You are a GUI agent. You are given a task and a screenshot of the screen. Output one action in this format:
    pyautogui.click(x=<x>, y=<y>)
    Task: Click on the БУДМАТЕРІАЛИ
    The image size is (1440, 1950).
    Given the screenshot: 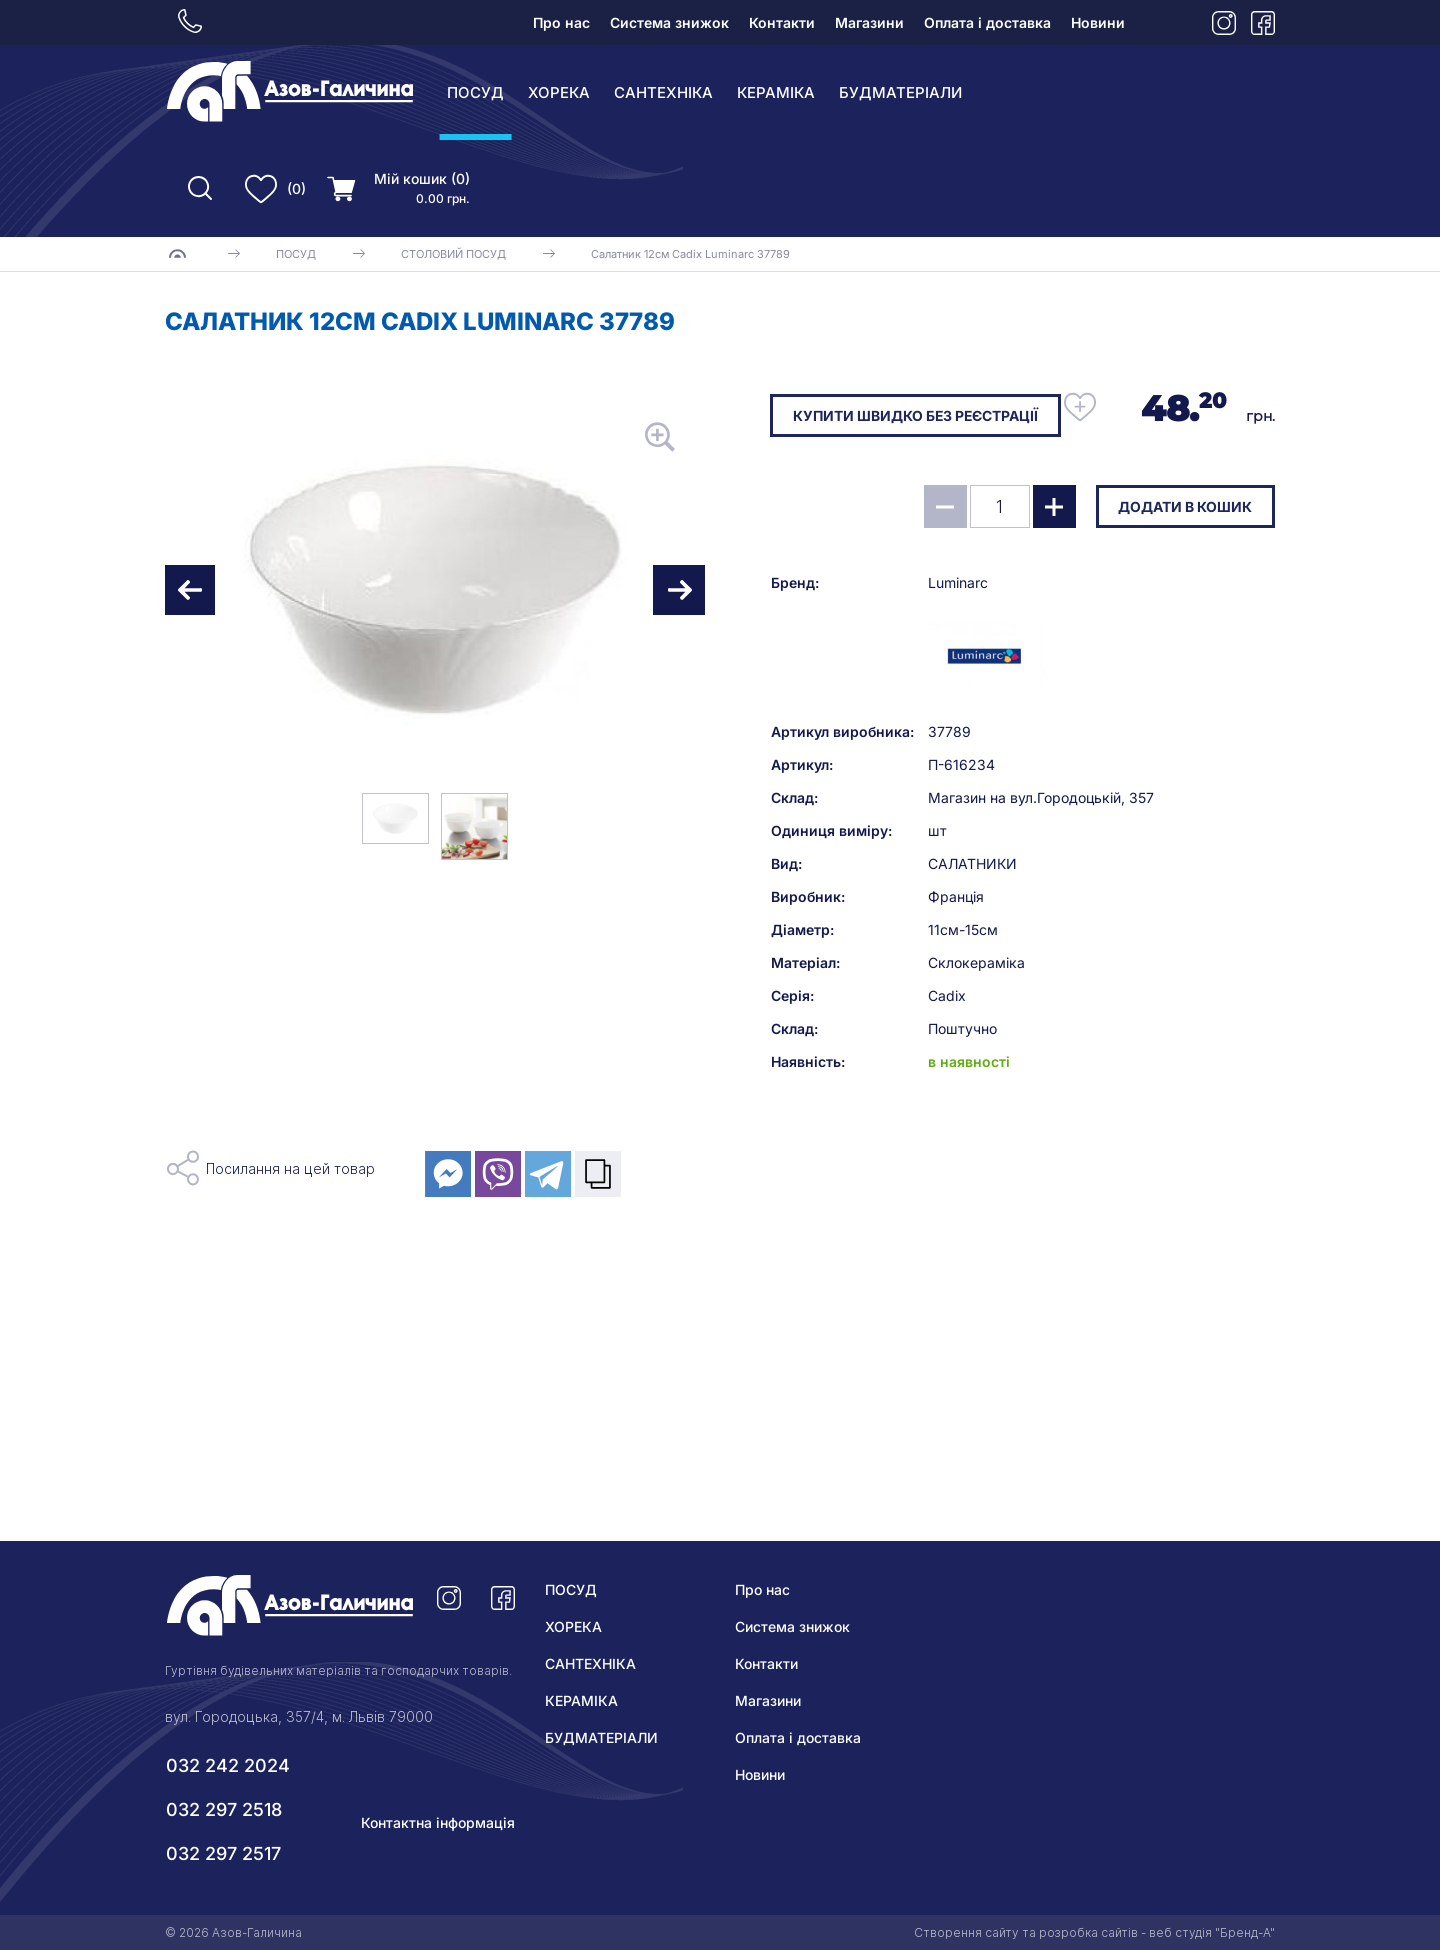 What is the action you would take?
    pyautogui.click(x=900, y=92)
    